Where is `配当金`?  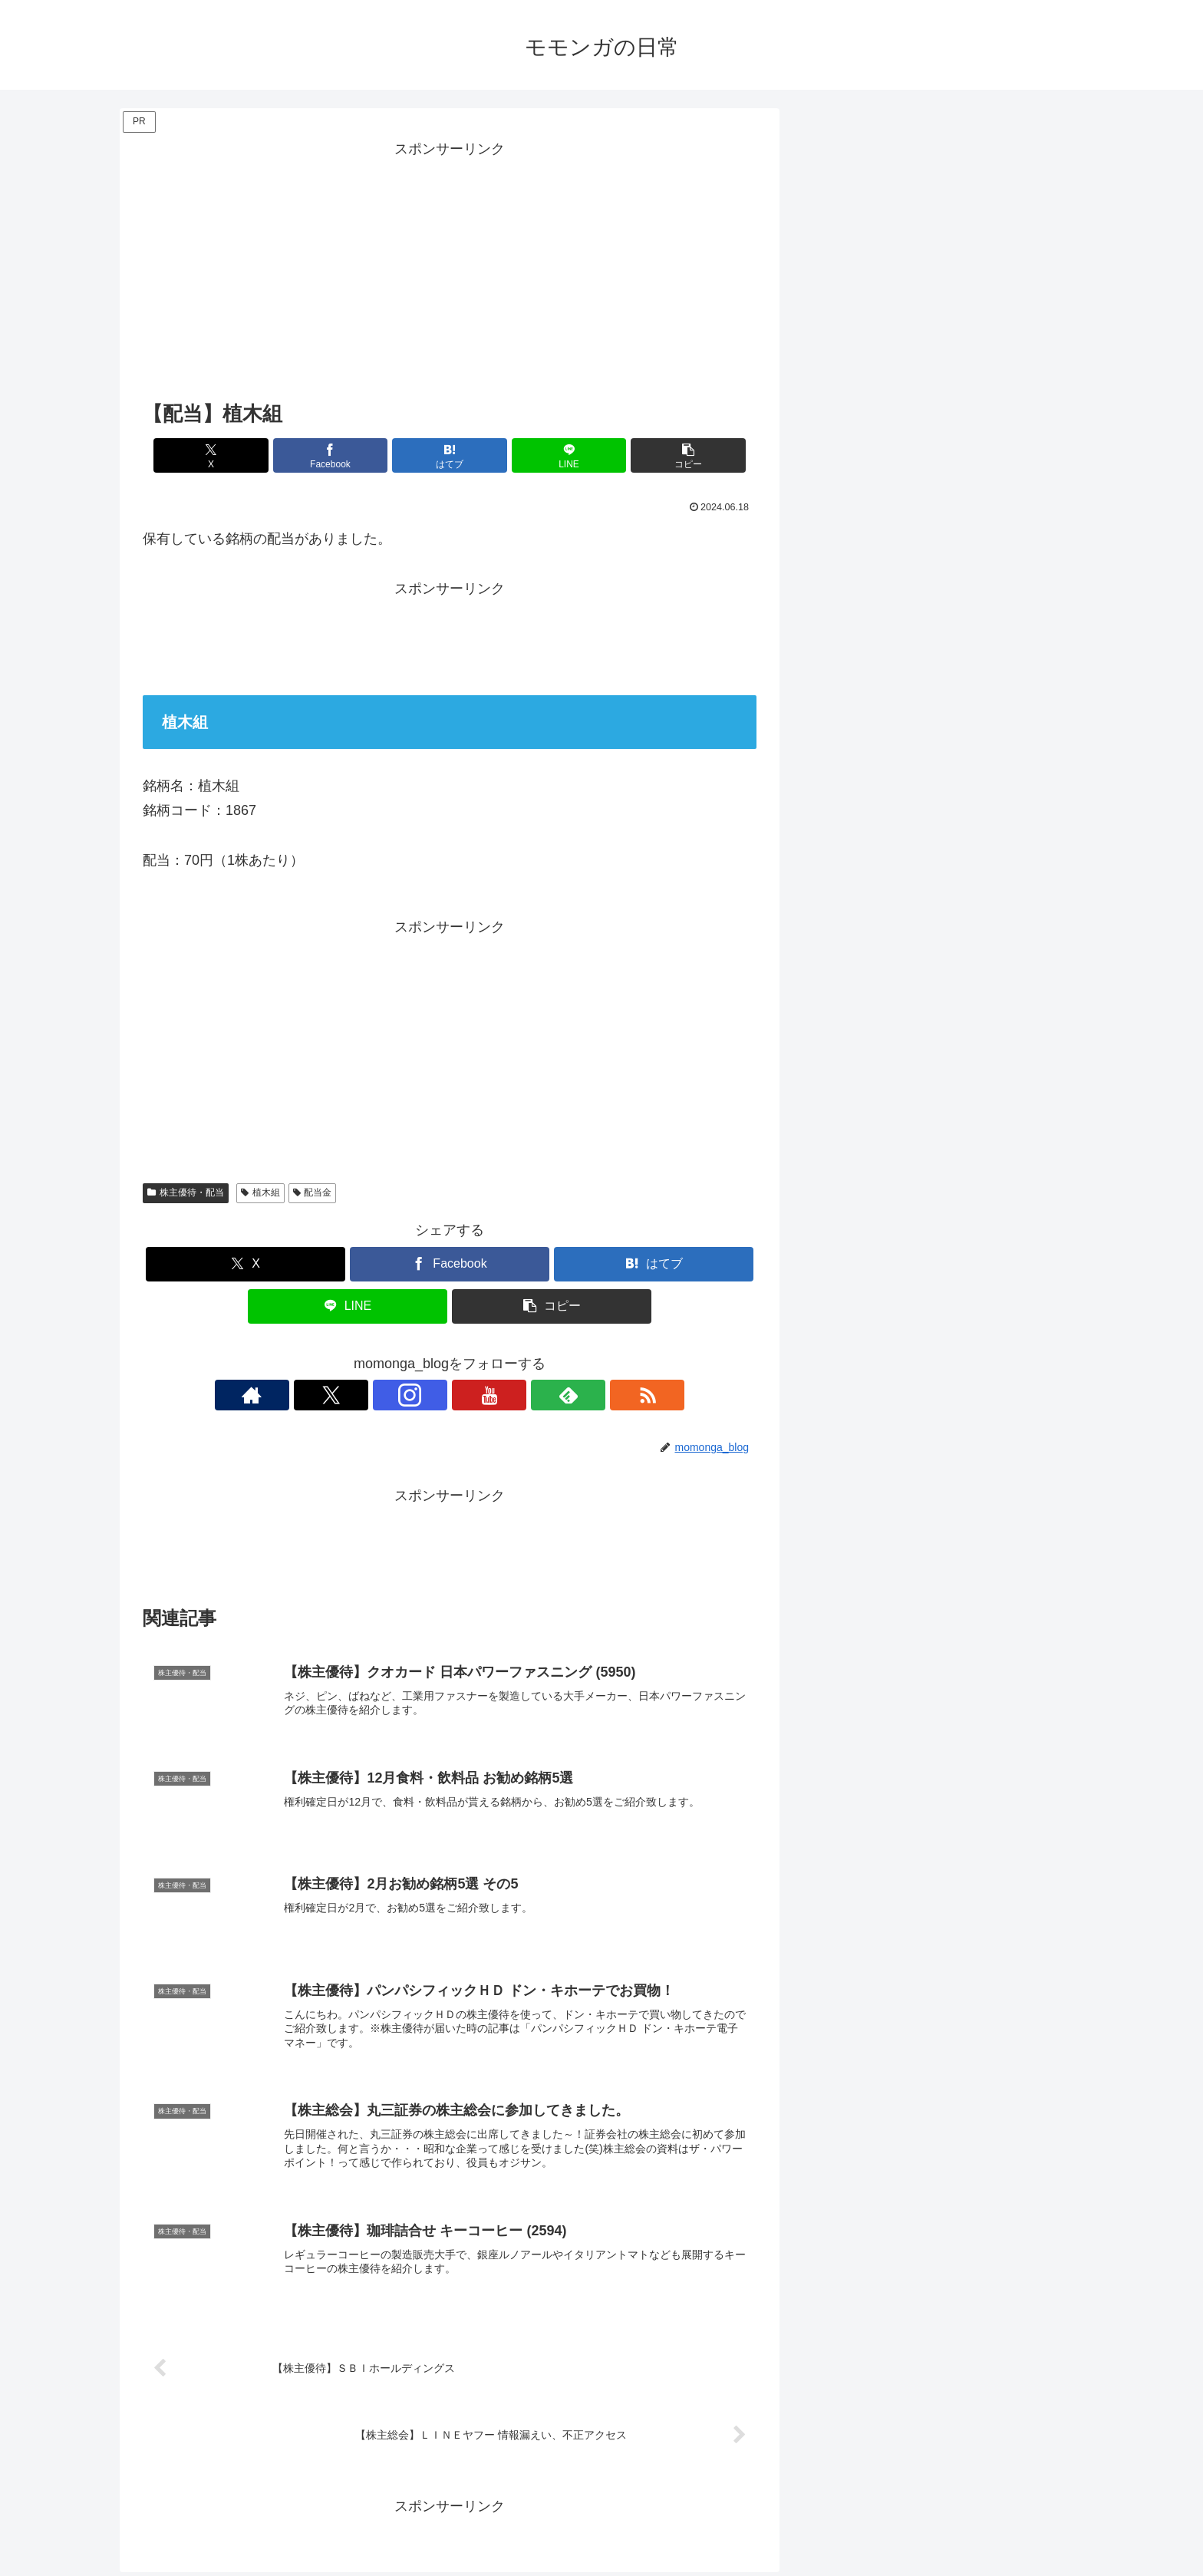 配当金 is located at coordinates (312, 1192).